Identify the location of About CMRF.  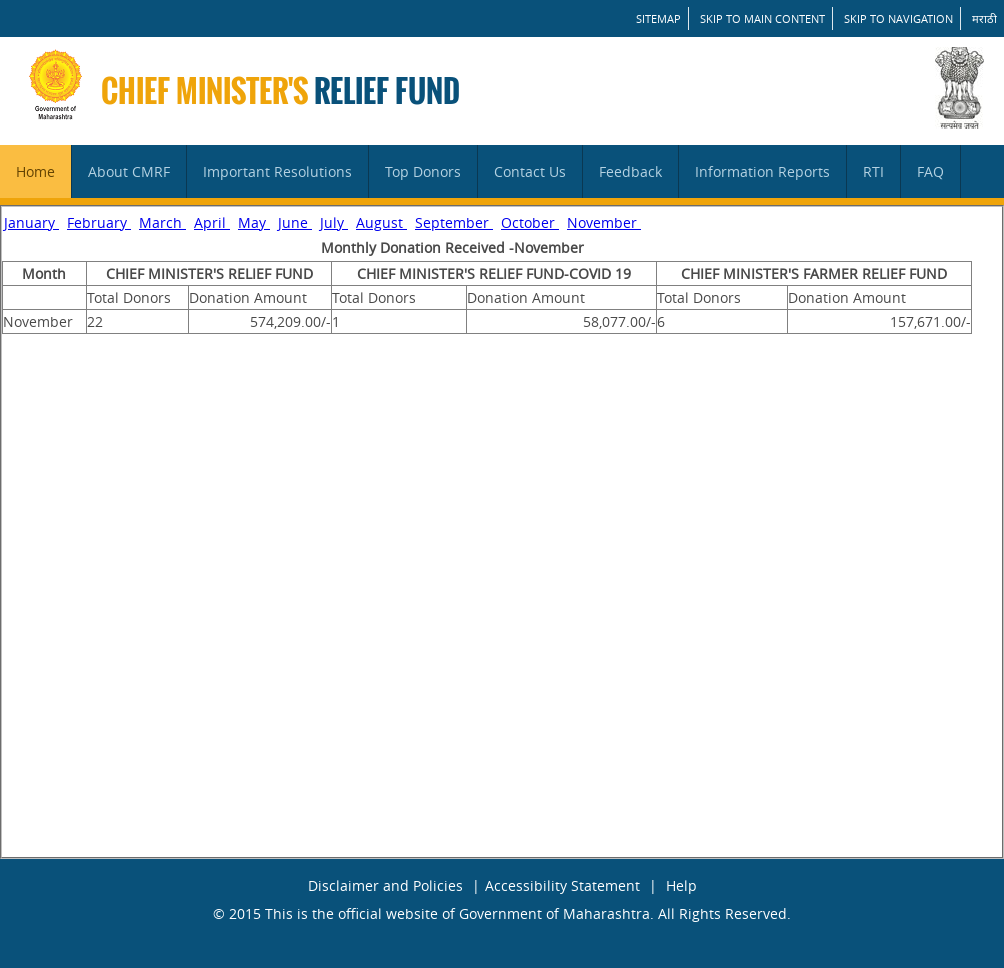
(129, 171).